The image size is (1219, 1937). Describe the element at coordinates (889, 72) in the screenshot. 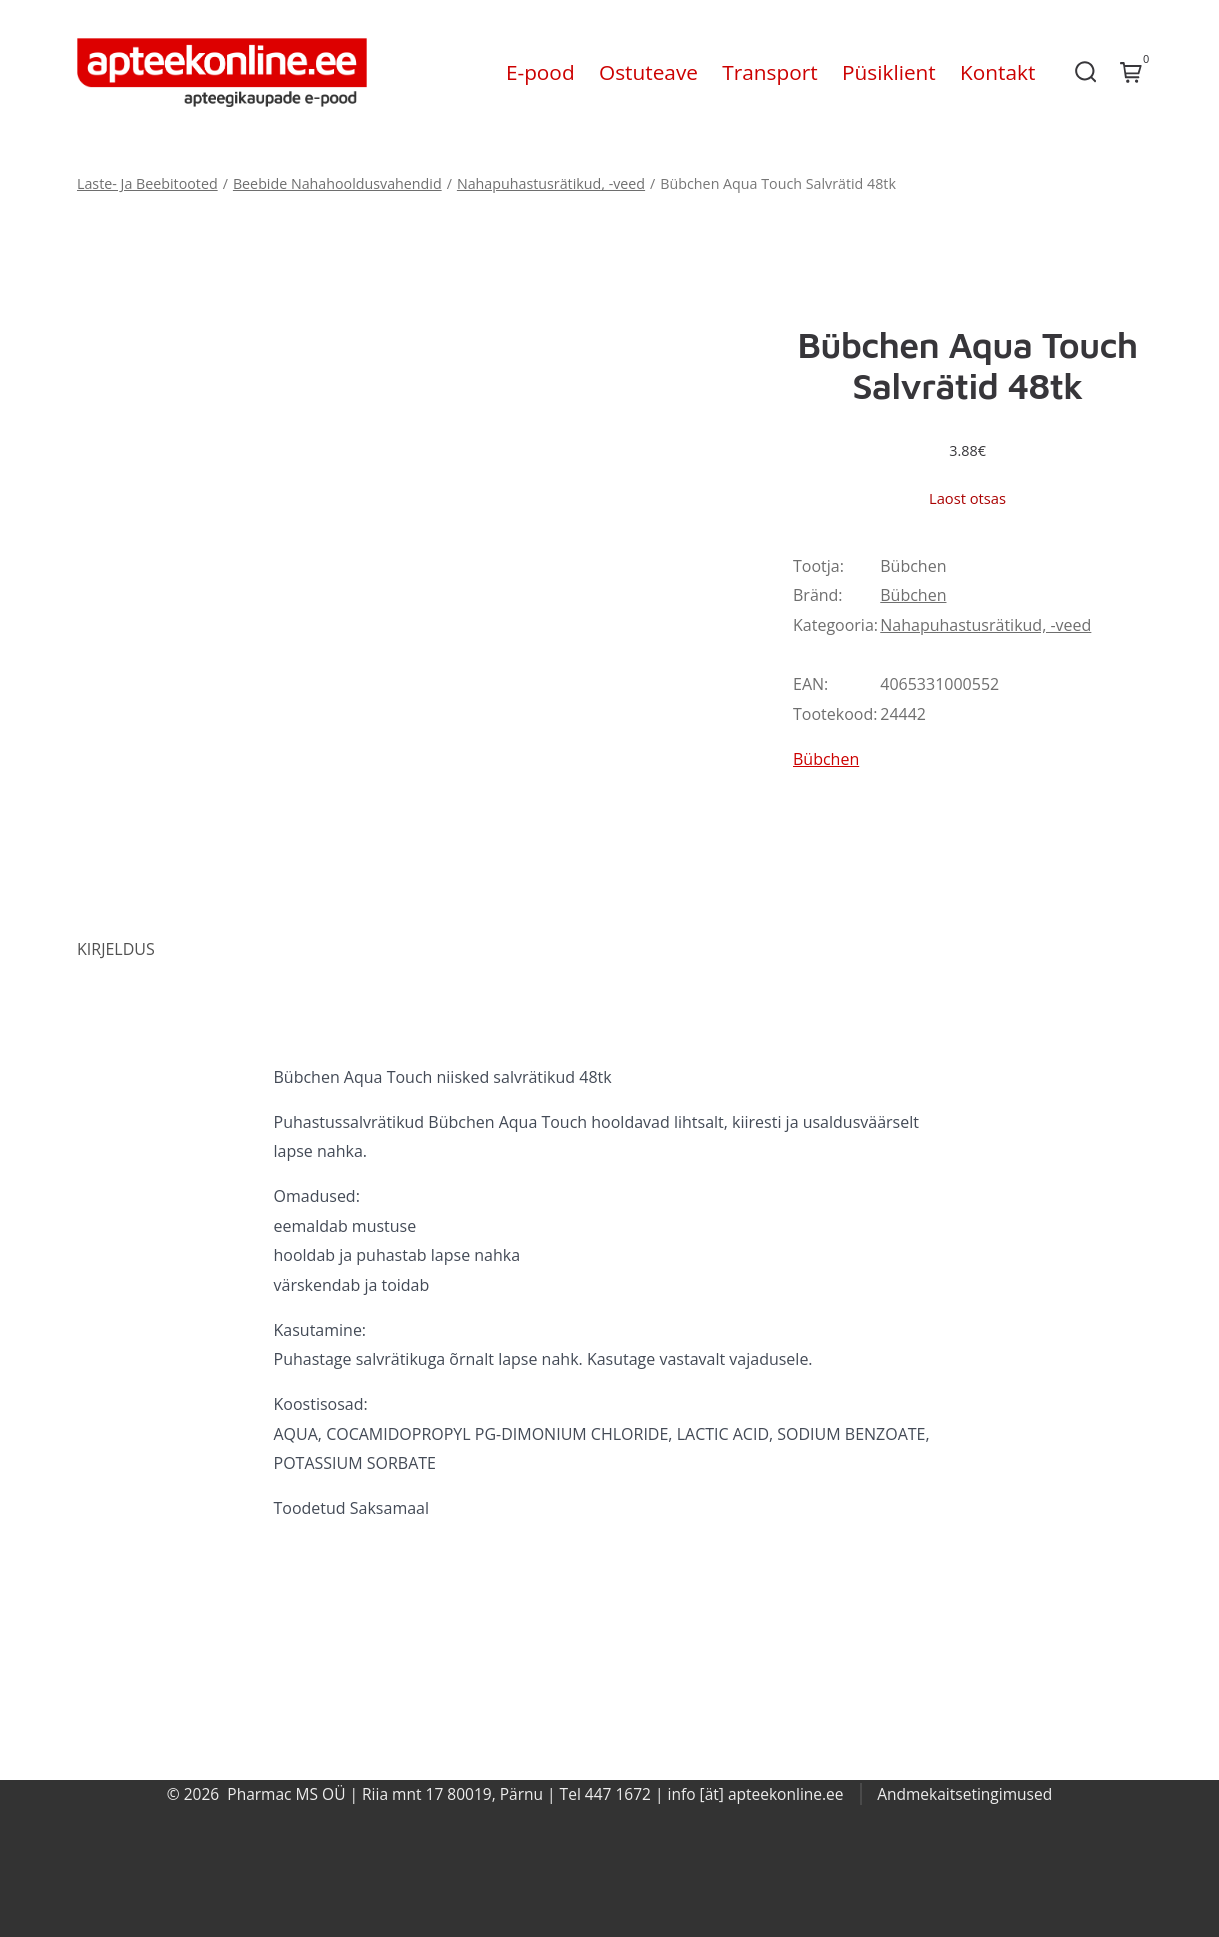

I see `Püsiklient` at that location.